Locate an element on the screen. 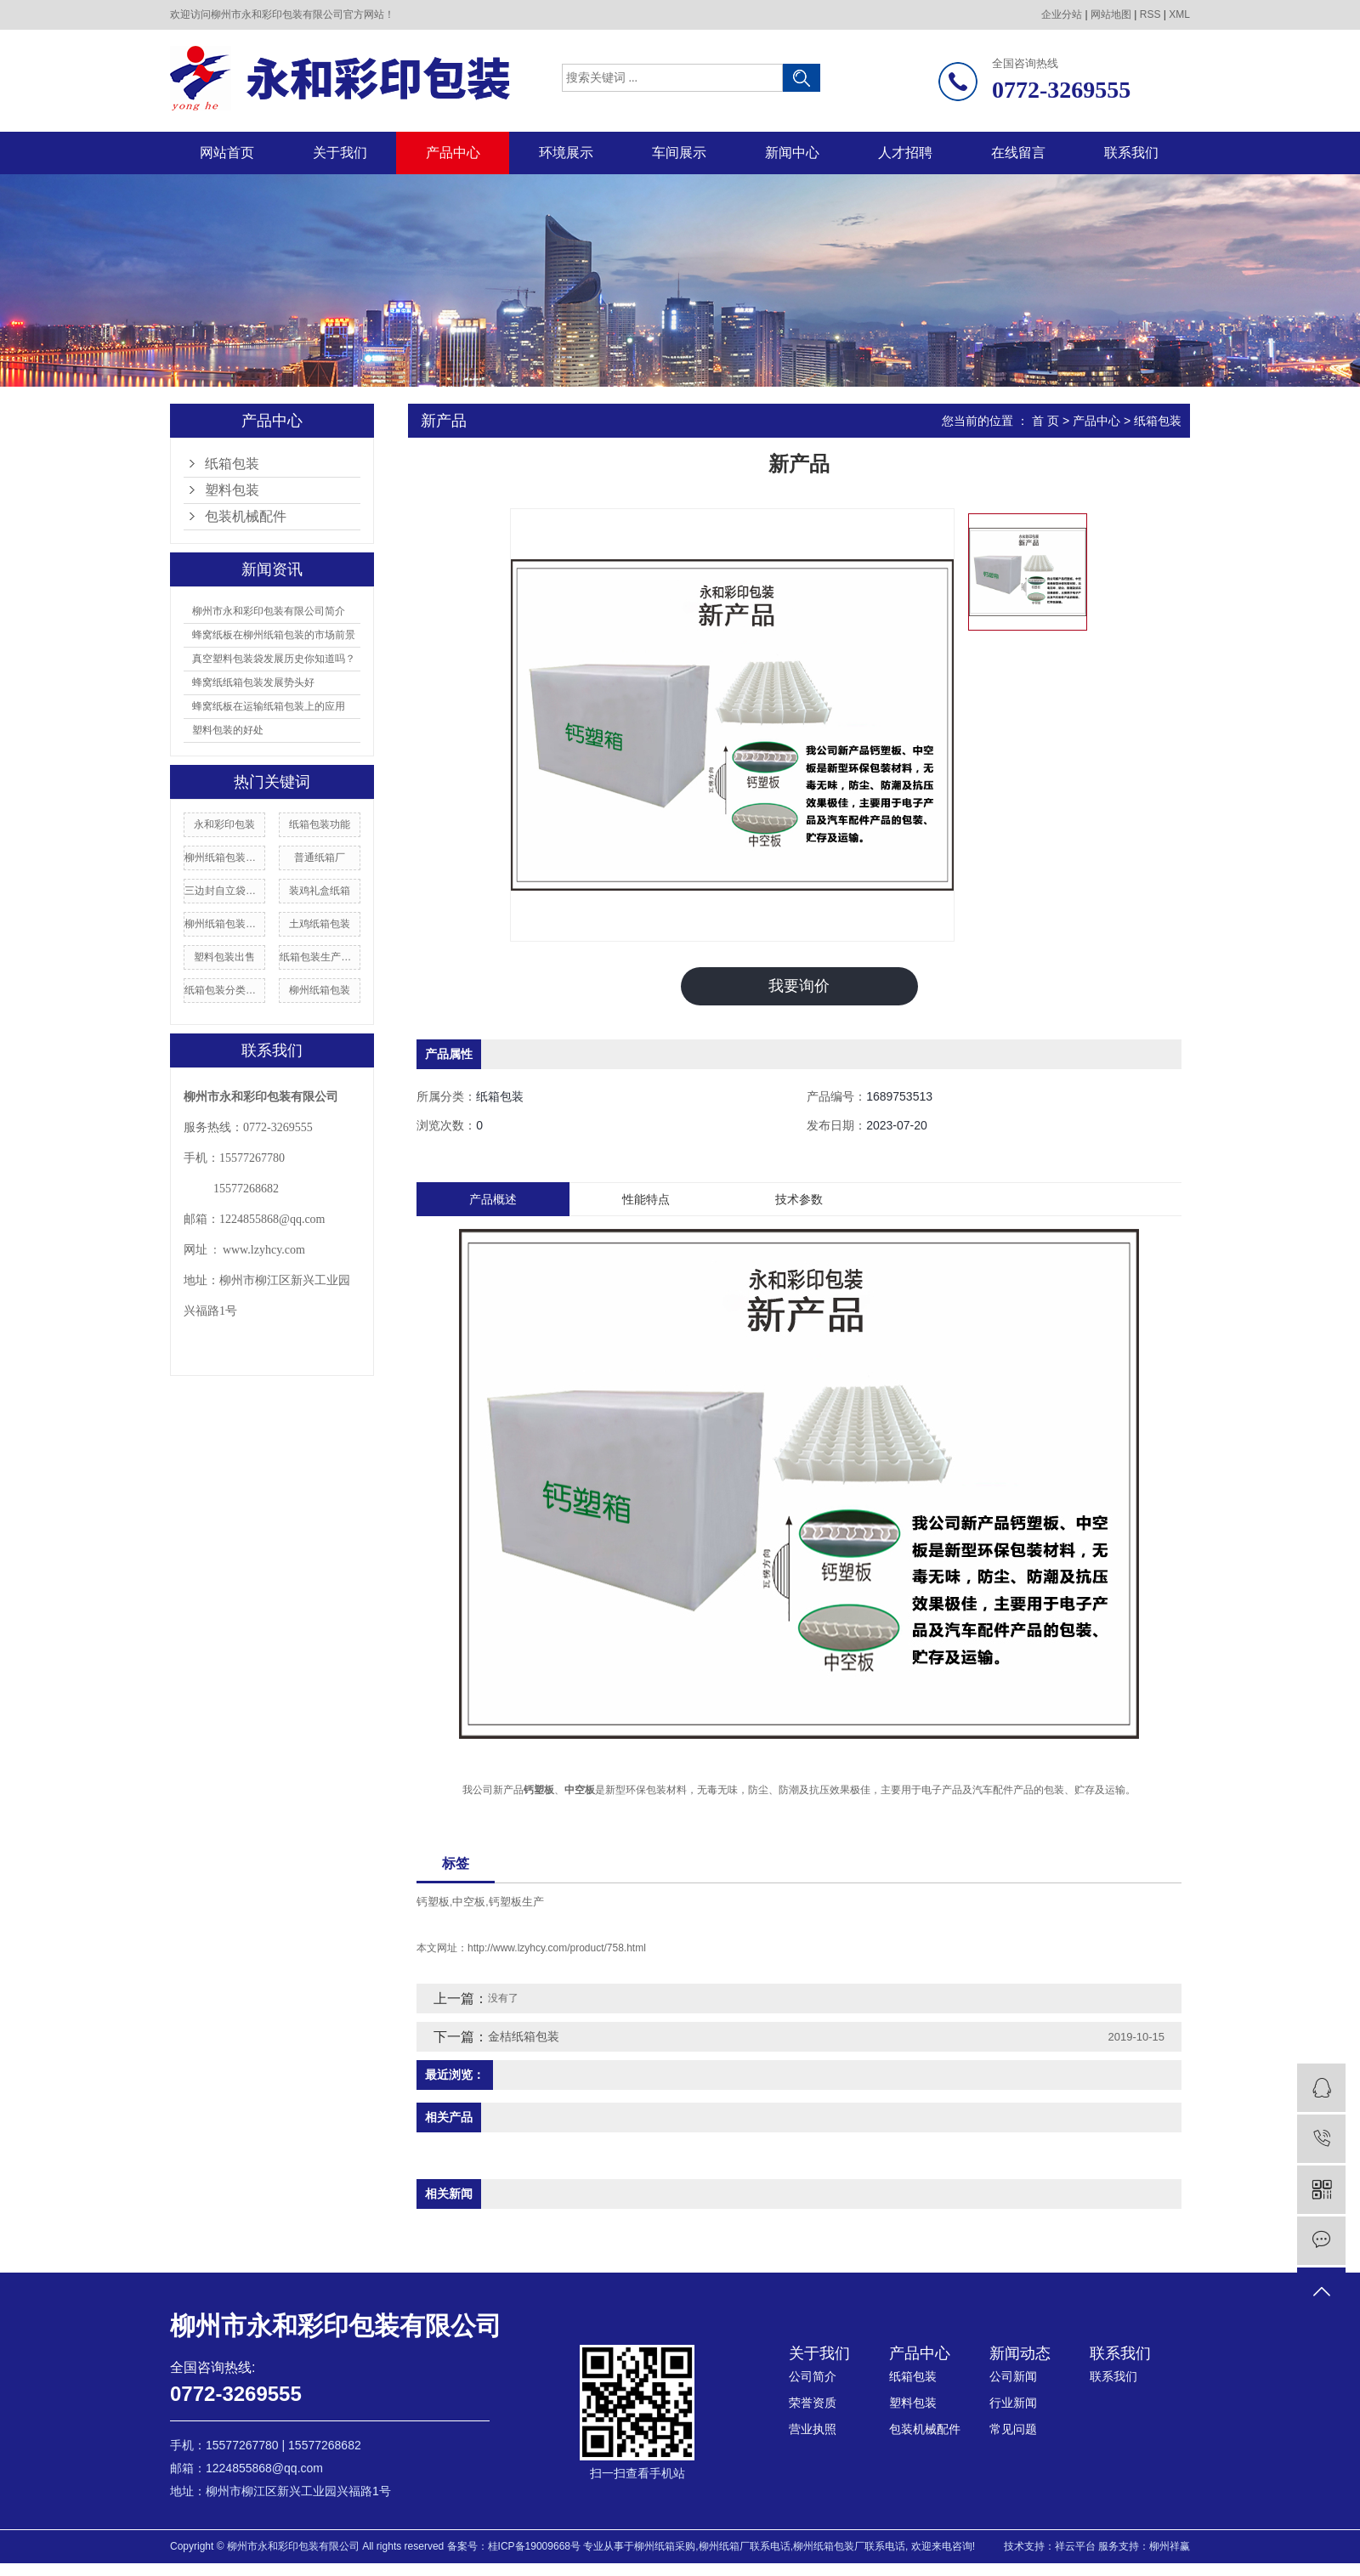 The image size is (1360, 2576). 营业执照 is located at coordinates (812, 2429).